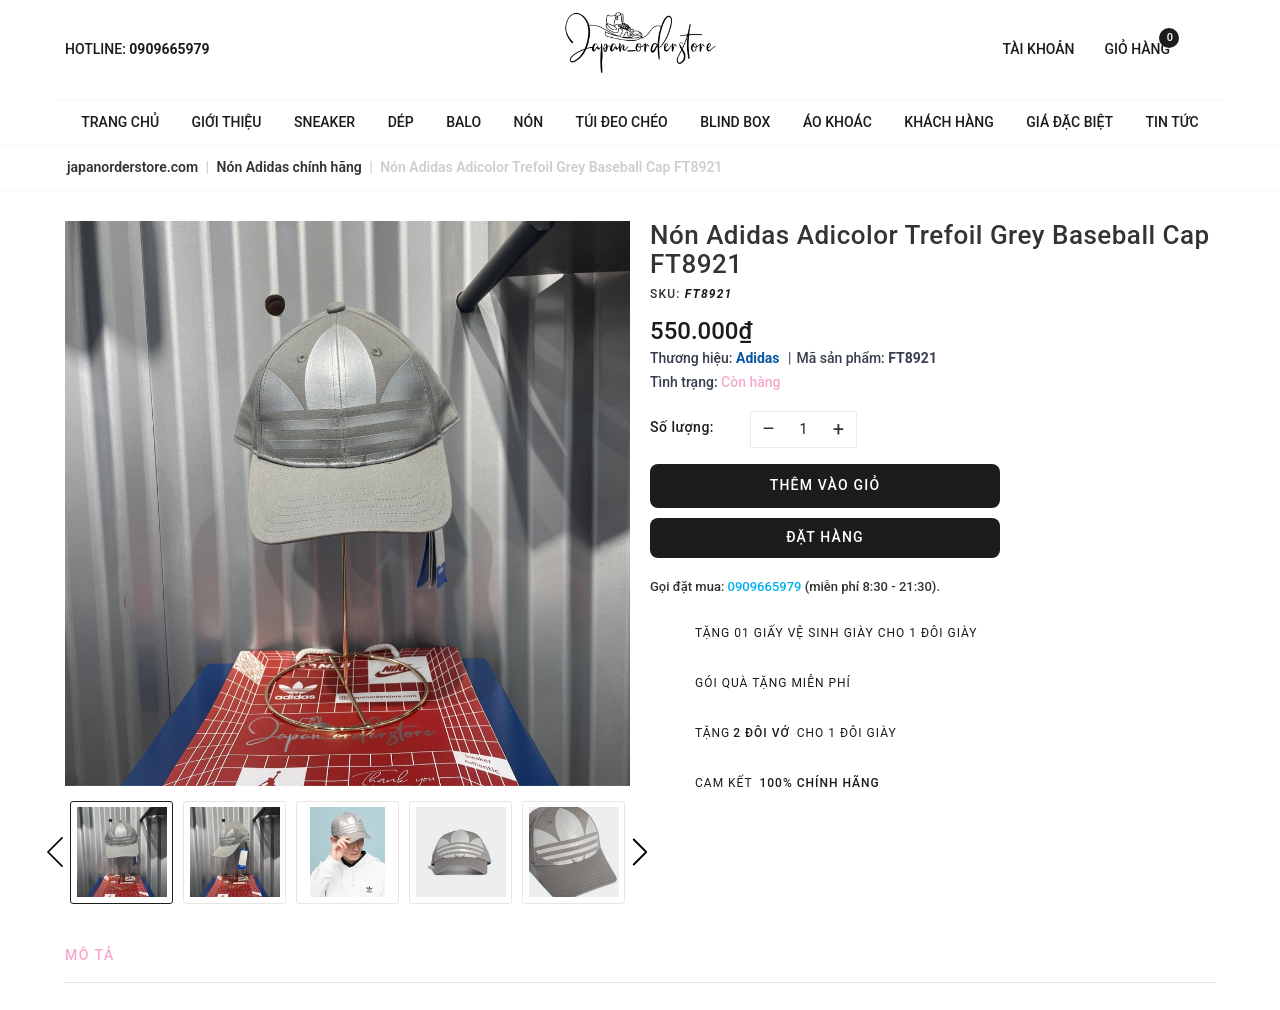  What do you see at coordinates (401, 122) in the screenshot?
I see `Dép` at bounding box center [401, 122].